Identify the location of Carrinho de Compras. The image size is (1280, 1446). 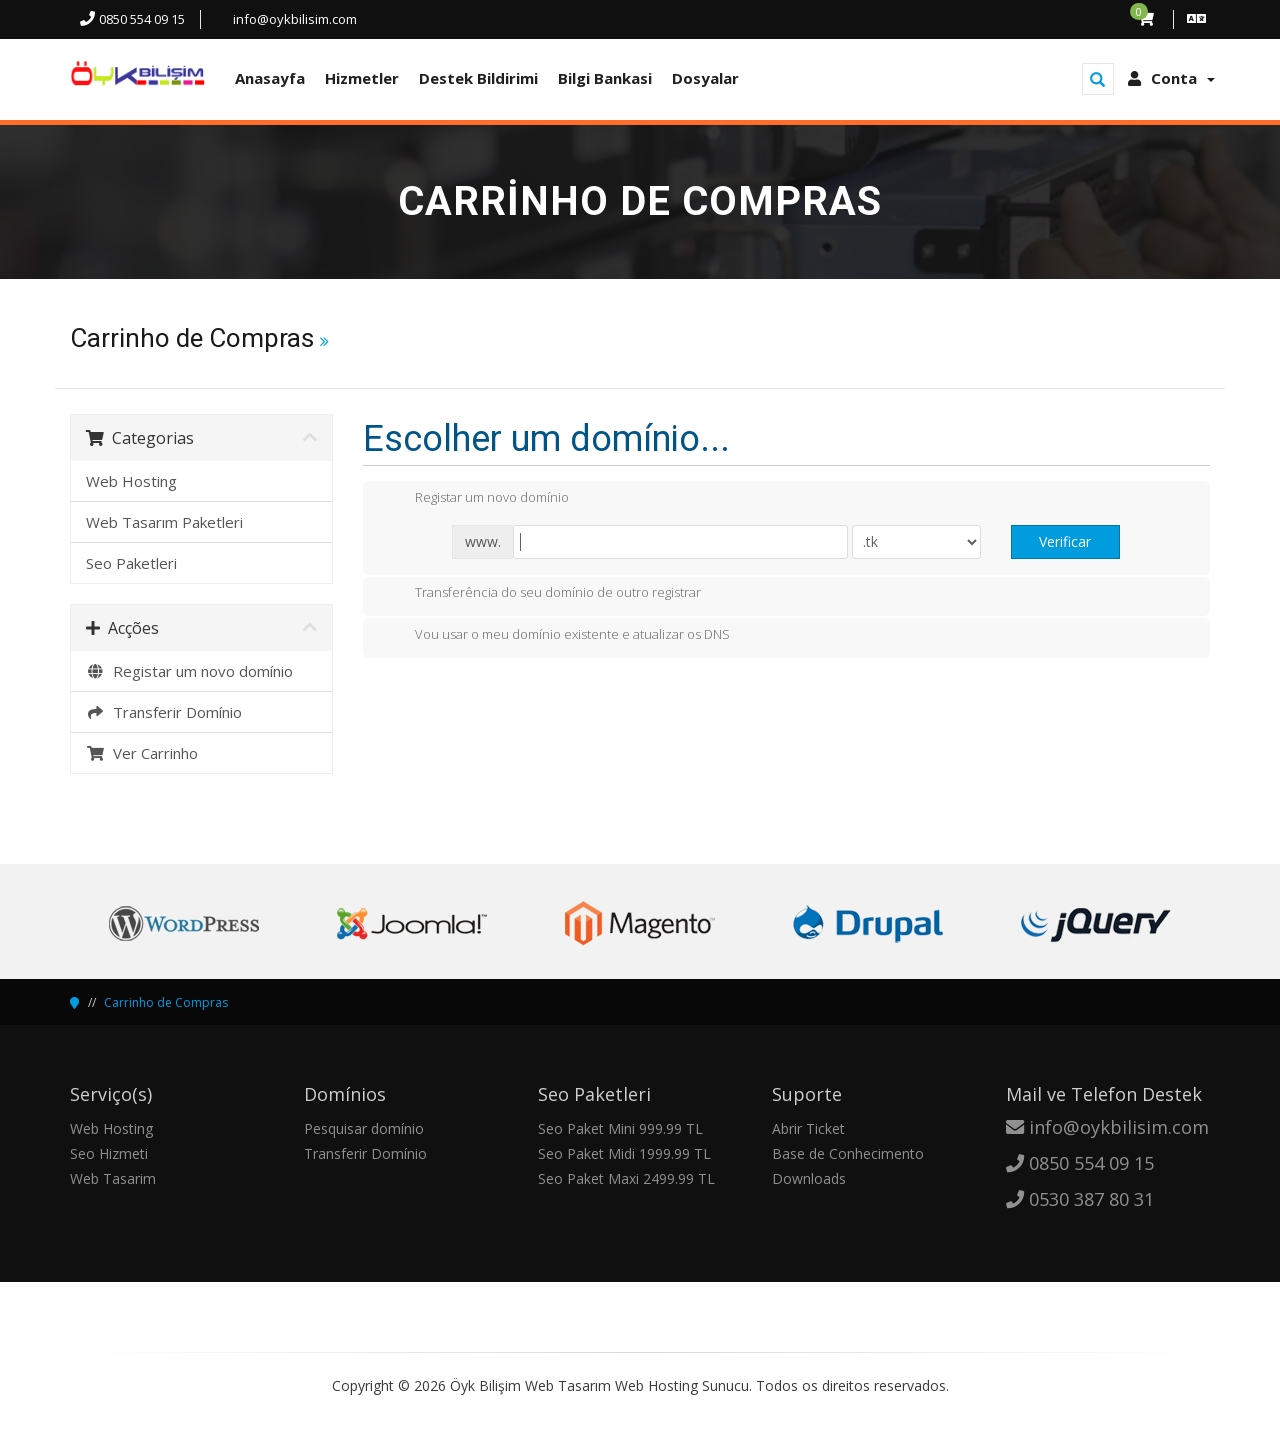
(166, 1002).